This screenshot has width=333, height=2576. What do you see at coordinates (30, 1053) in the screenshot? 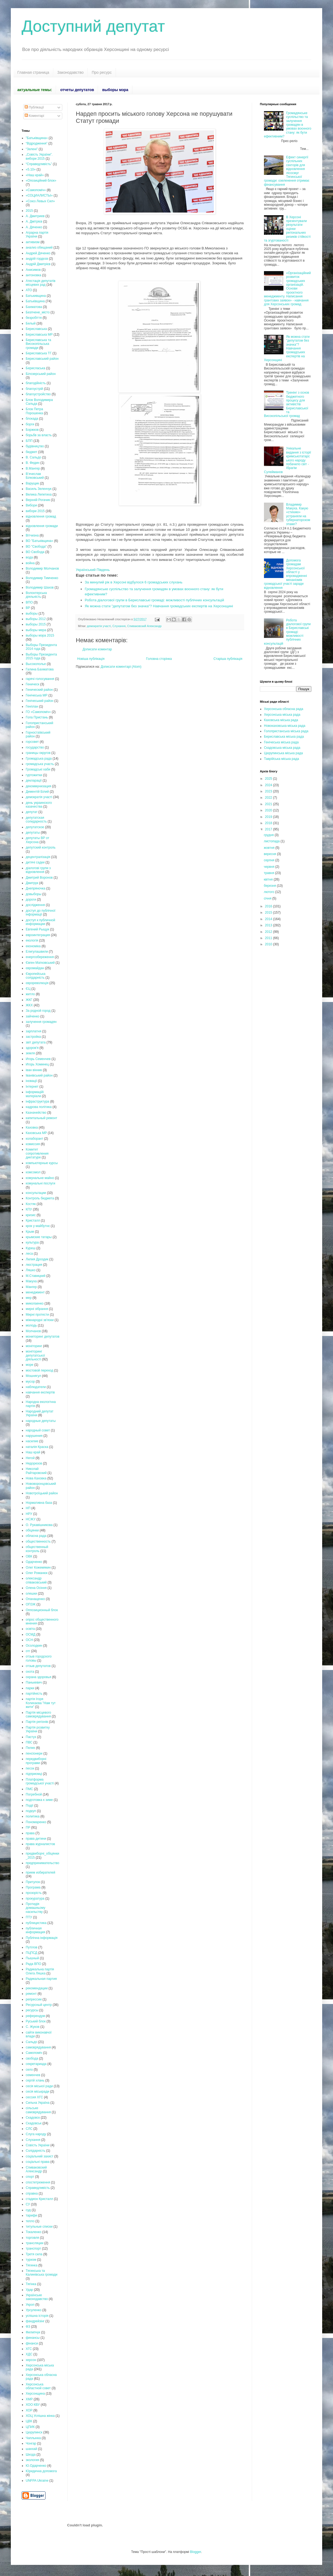
I see `земля` at bounding box center [30, 1053].